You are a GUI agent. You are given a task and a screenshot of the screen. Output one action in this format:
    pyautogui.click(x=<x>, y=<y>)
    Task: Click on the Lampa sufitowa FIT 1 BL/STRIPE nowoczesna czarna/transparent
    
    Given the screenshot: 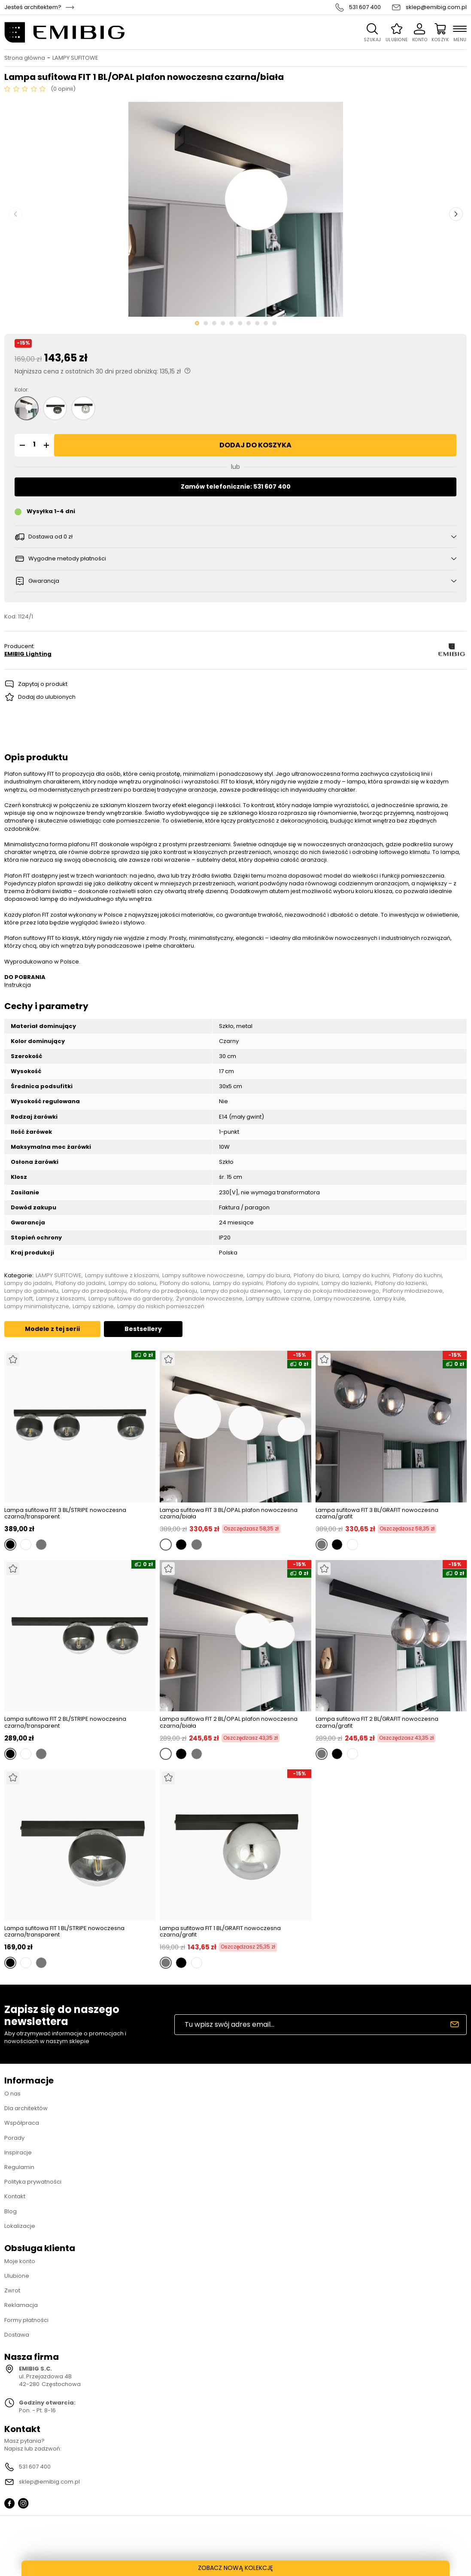 What is the action you would take?
    pyautogui.click(x=64, y=1931)
    